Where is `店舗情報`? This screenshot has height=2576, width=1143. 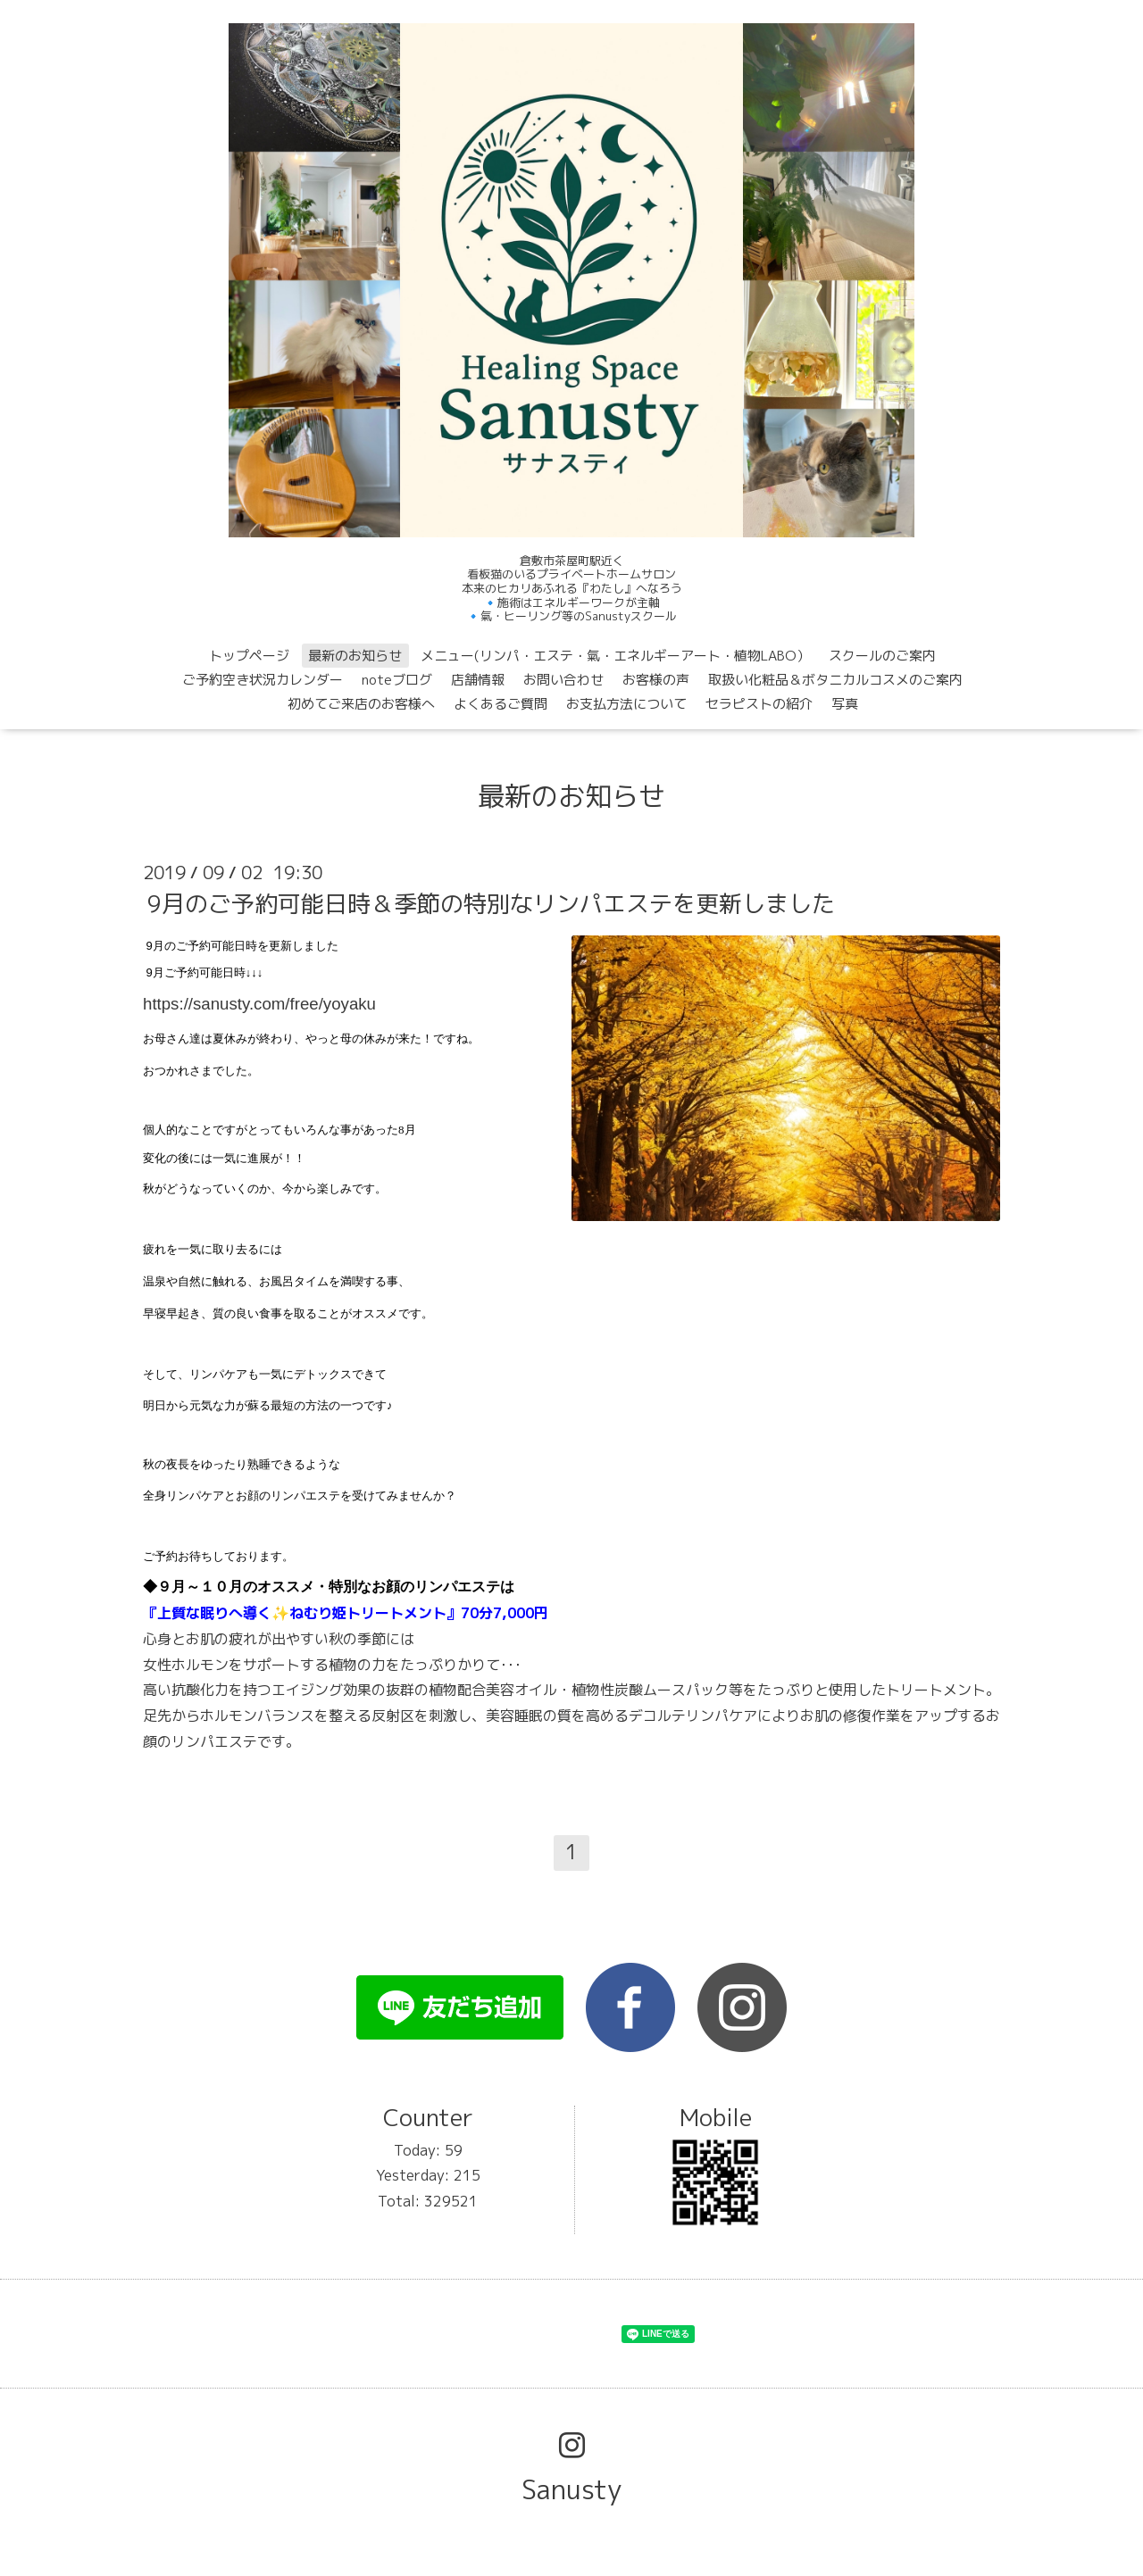
店舗情報 is located at coordinates (478, 679).